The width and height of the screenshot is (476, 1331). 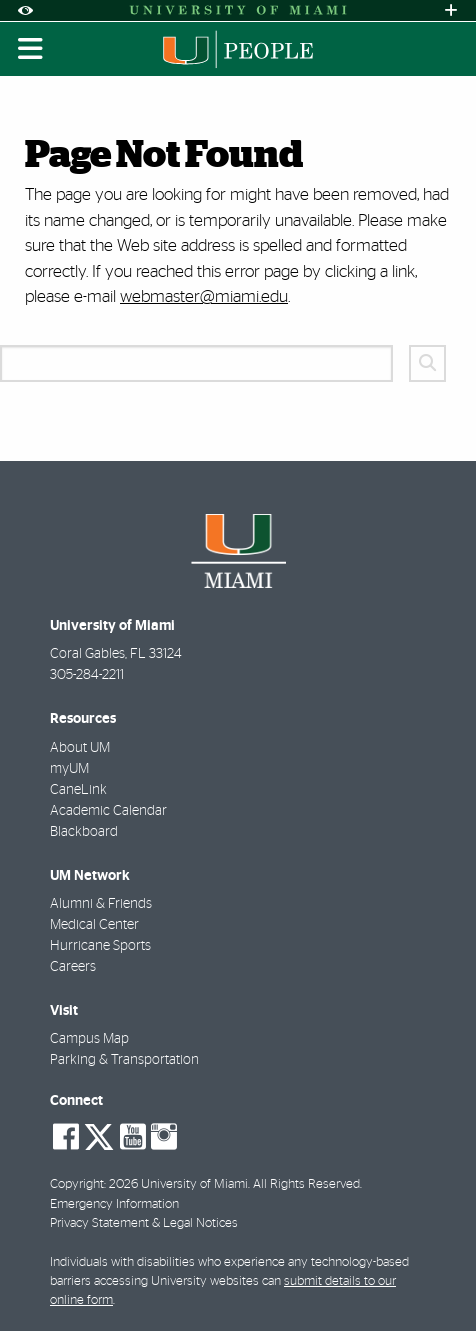 What do you see at coordinates (89, 1039) in the screenshot?
I see `Campus Map` at bounding box center [89, 1039].